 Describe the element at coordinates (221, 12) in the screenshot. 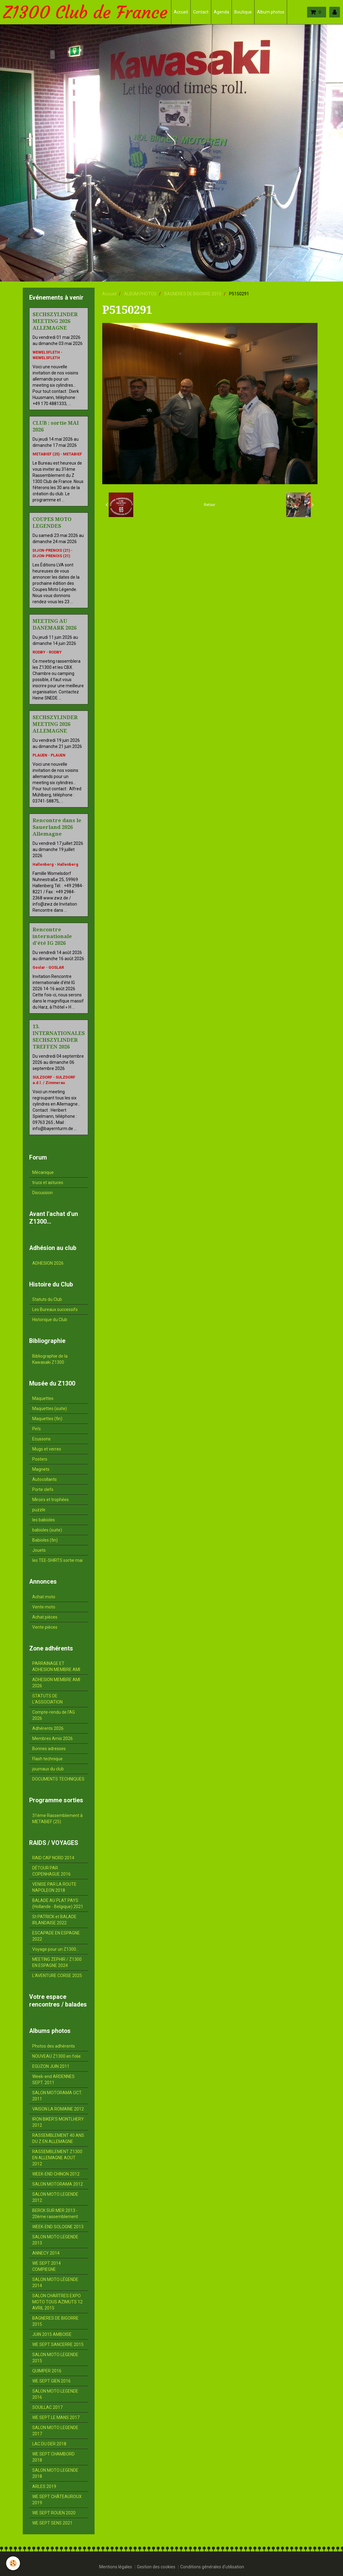

I see `Agenda` at that location.